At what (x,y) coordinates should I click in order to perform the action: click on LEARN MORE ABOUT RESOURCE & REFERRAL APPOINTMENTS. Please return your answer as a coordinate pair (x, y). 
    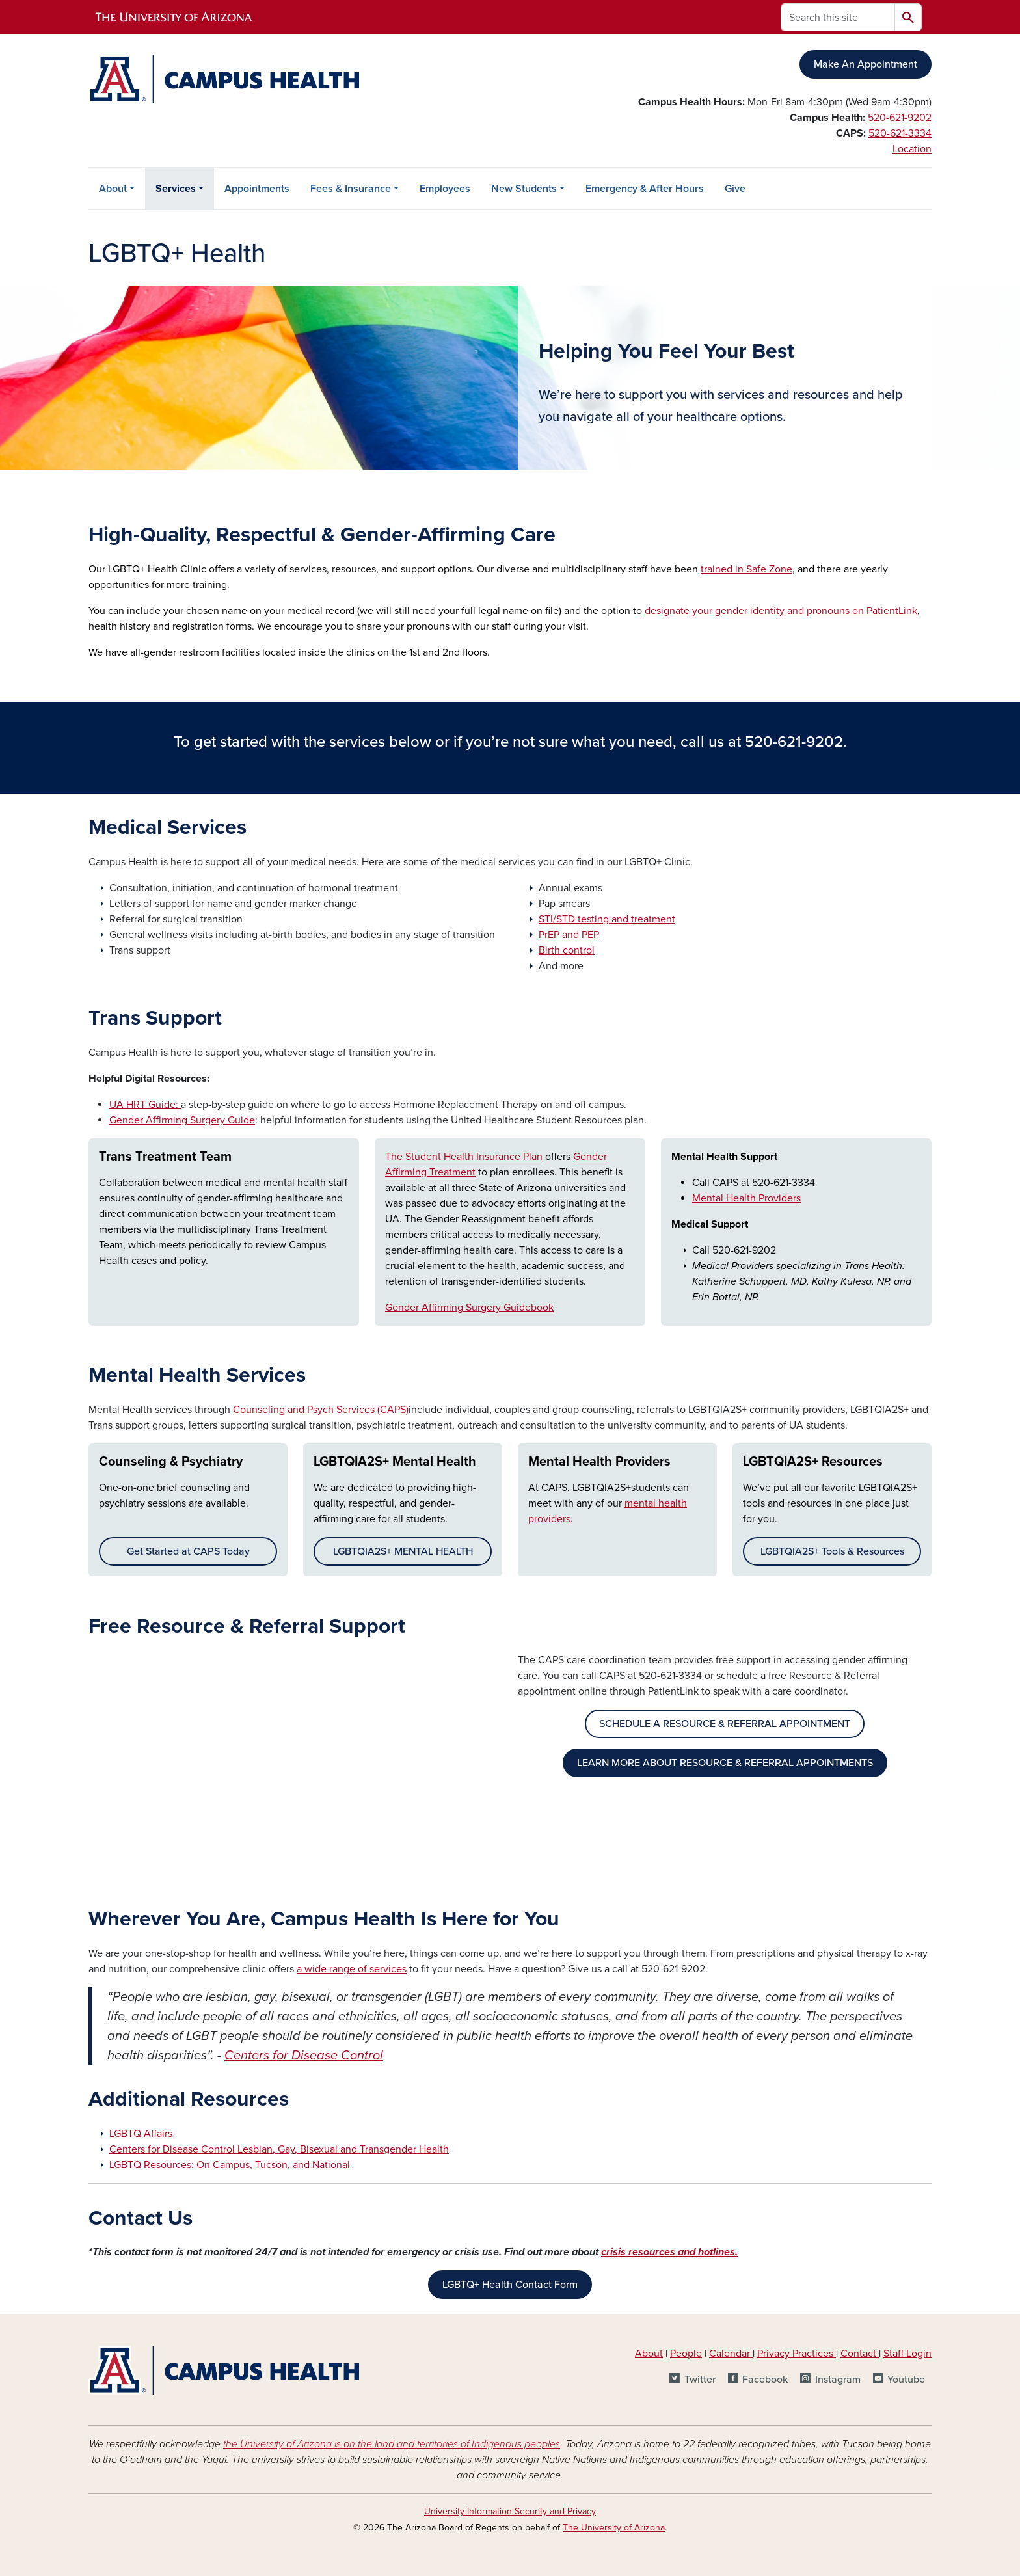
    Looking at the image, I should click on (725, 1762).